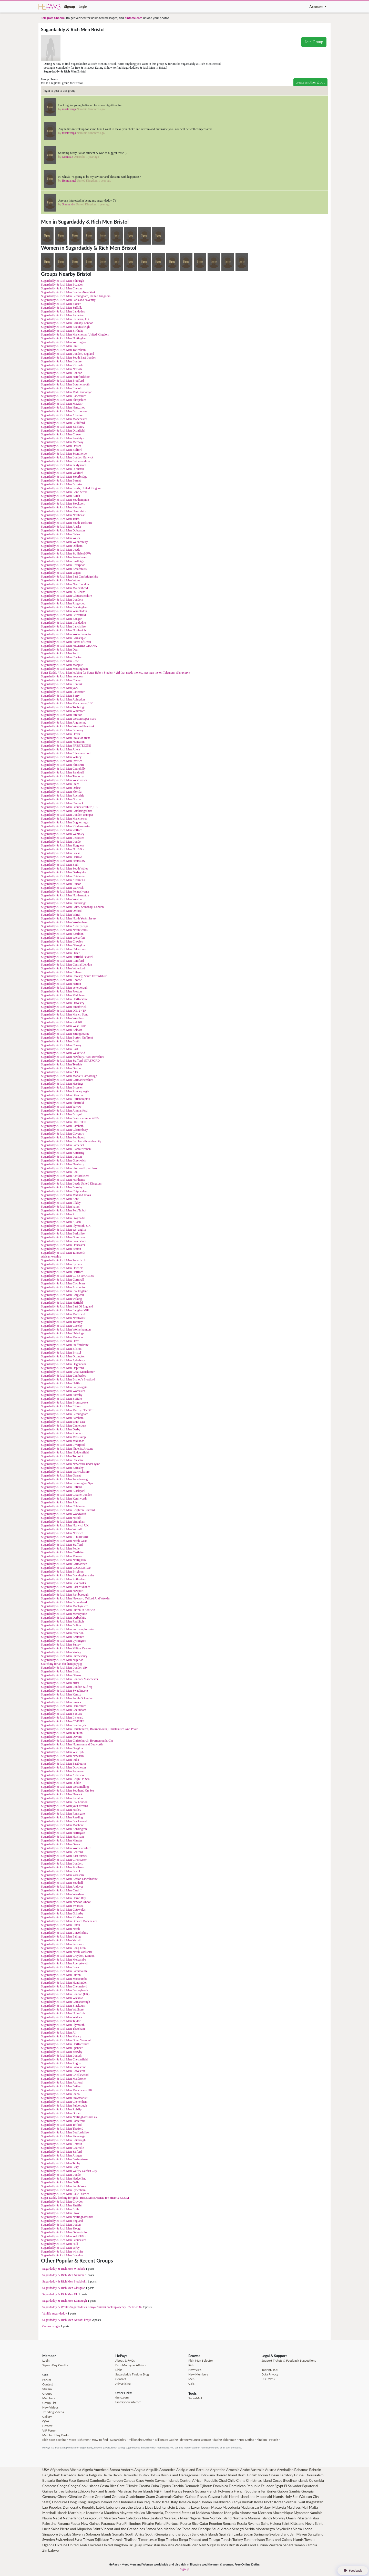 Image resolution: width=369 pixels, height=2576 pixels. What do you see at coordinates (62, 599) in the screenshot?
I see `Sugardaddy & Rich Men Londom` at bounding box center [62, 599].